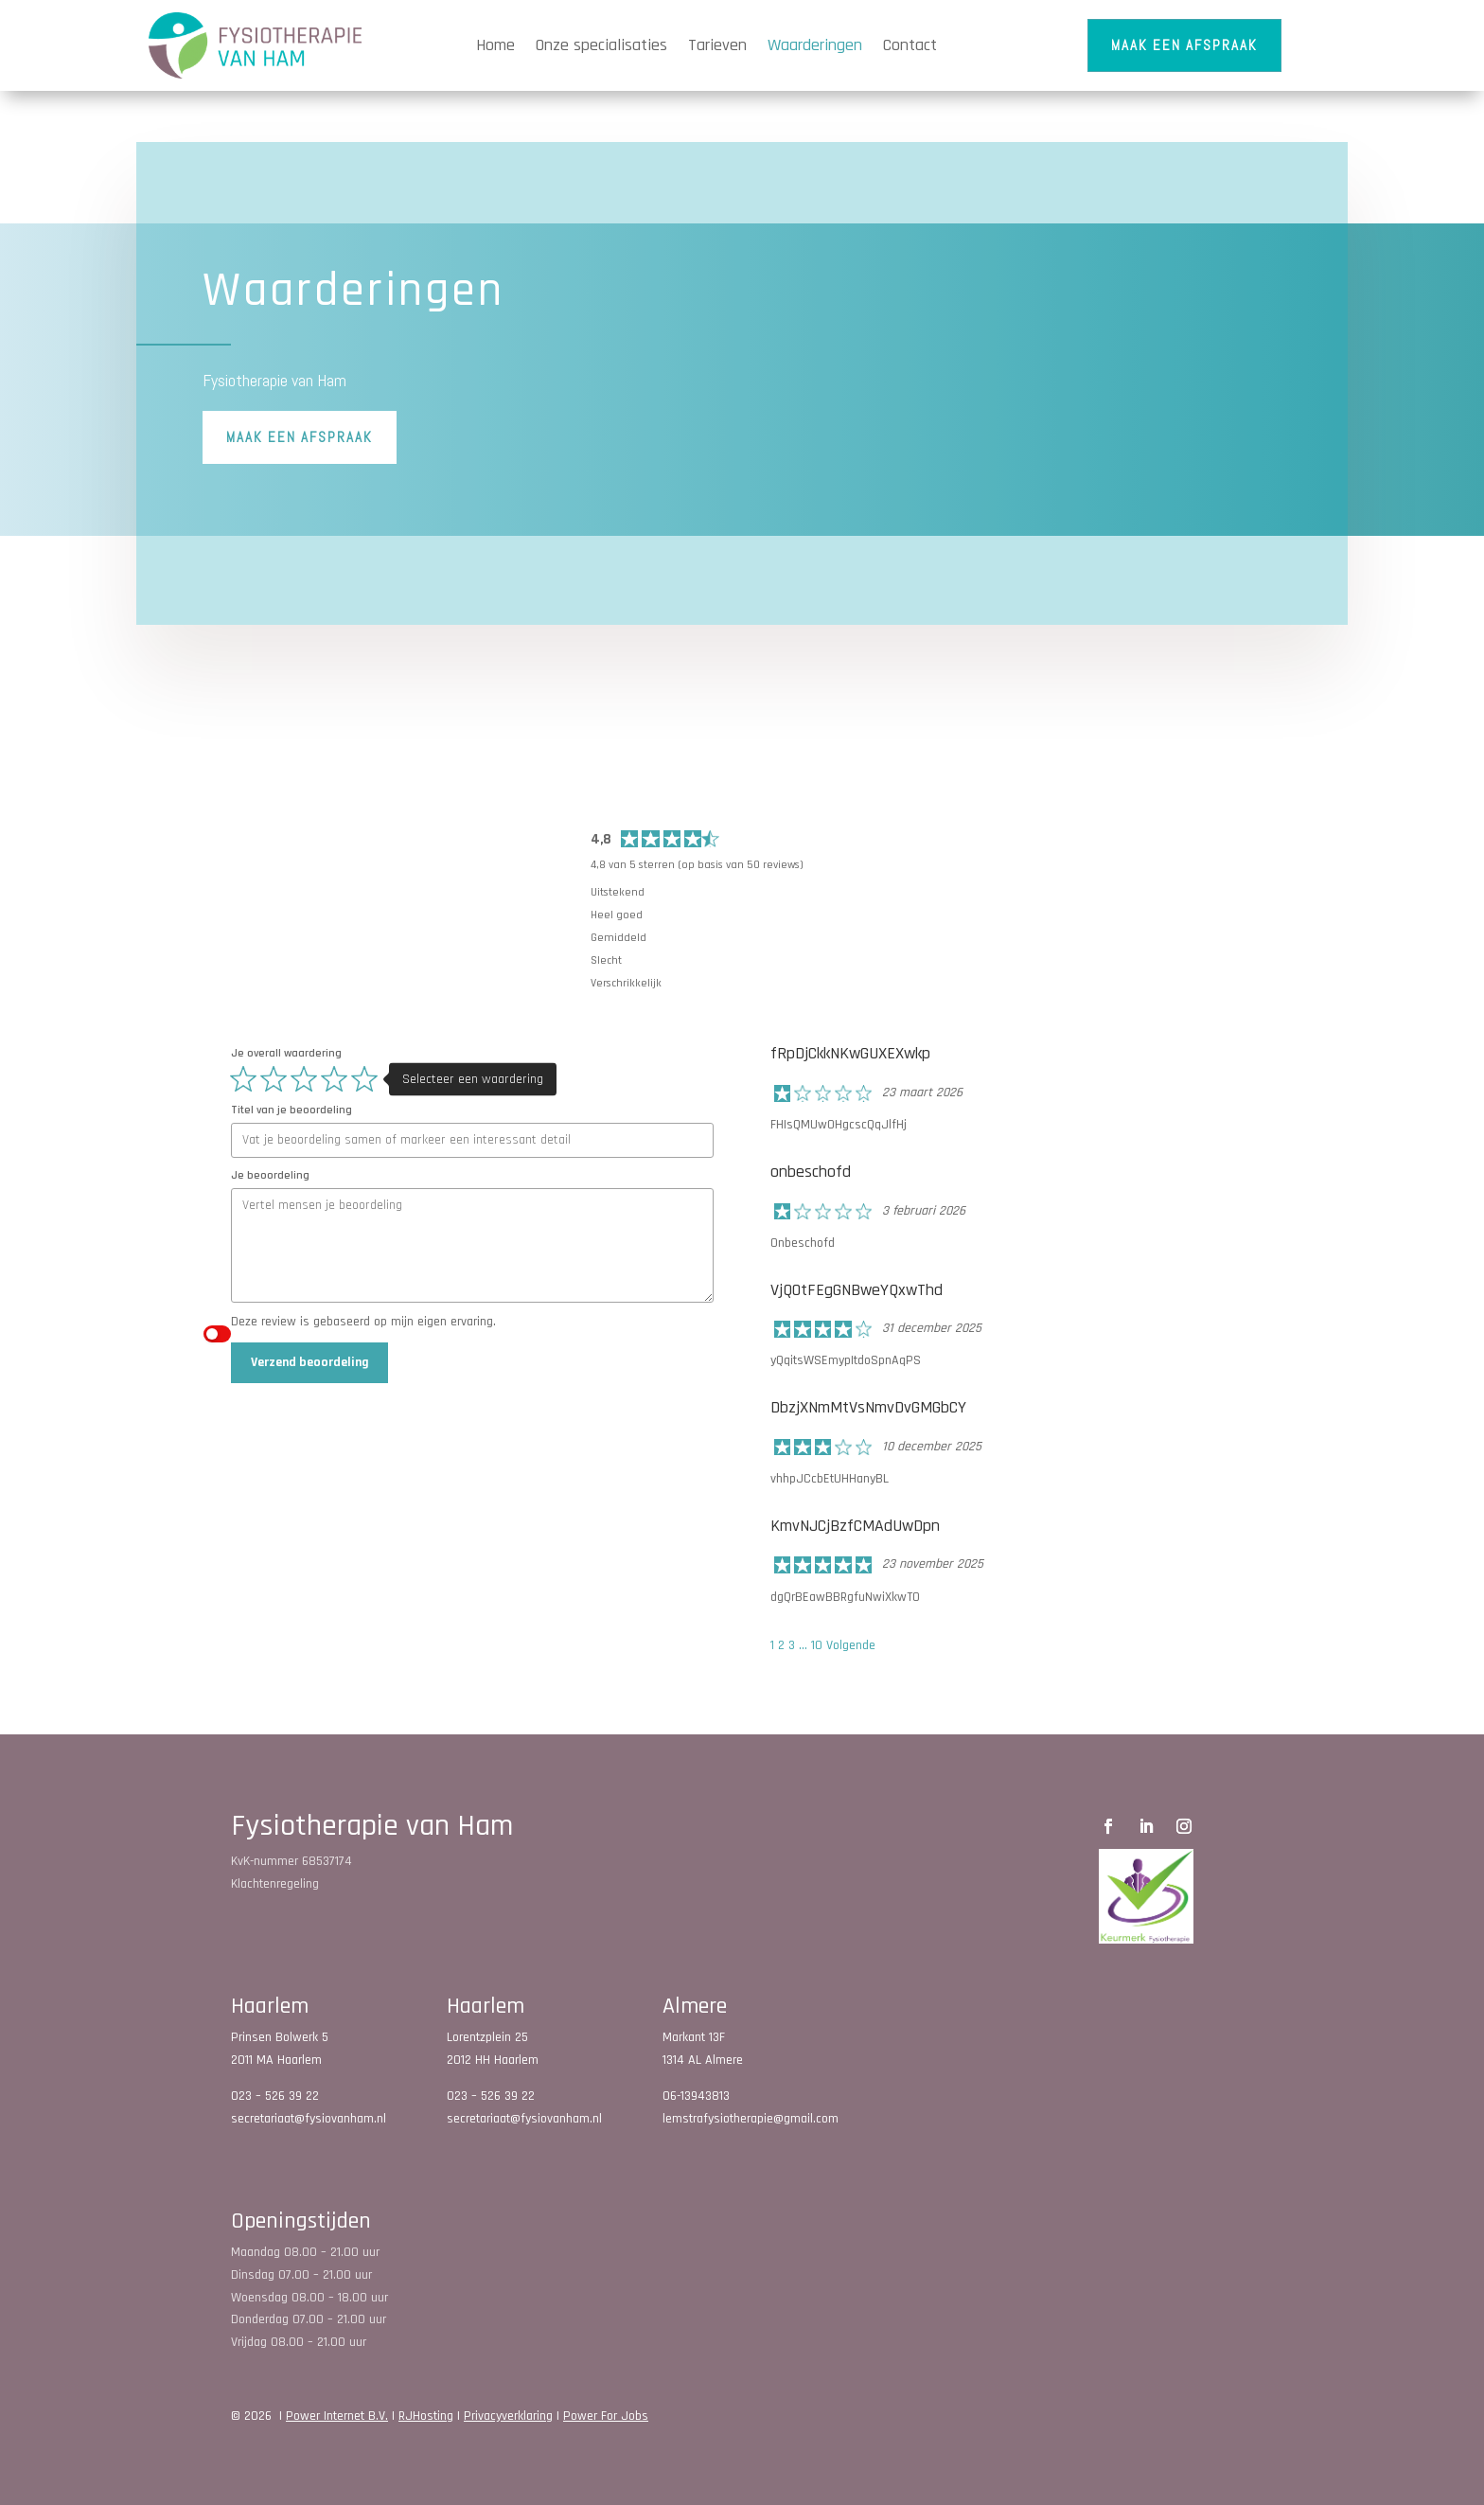  I want to click on RJHosting, so click(425, 2416).